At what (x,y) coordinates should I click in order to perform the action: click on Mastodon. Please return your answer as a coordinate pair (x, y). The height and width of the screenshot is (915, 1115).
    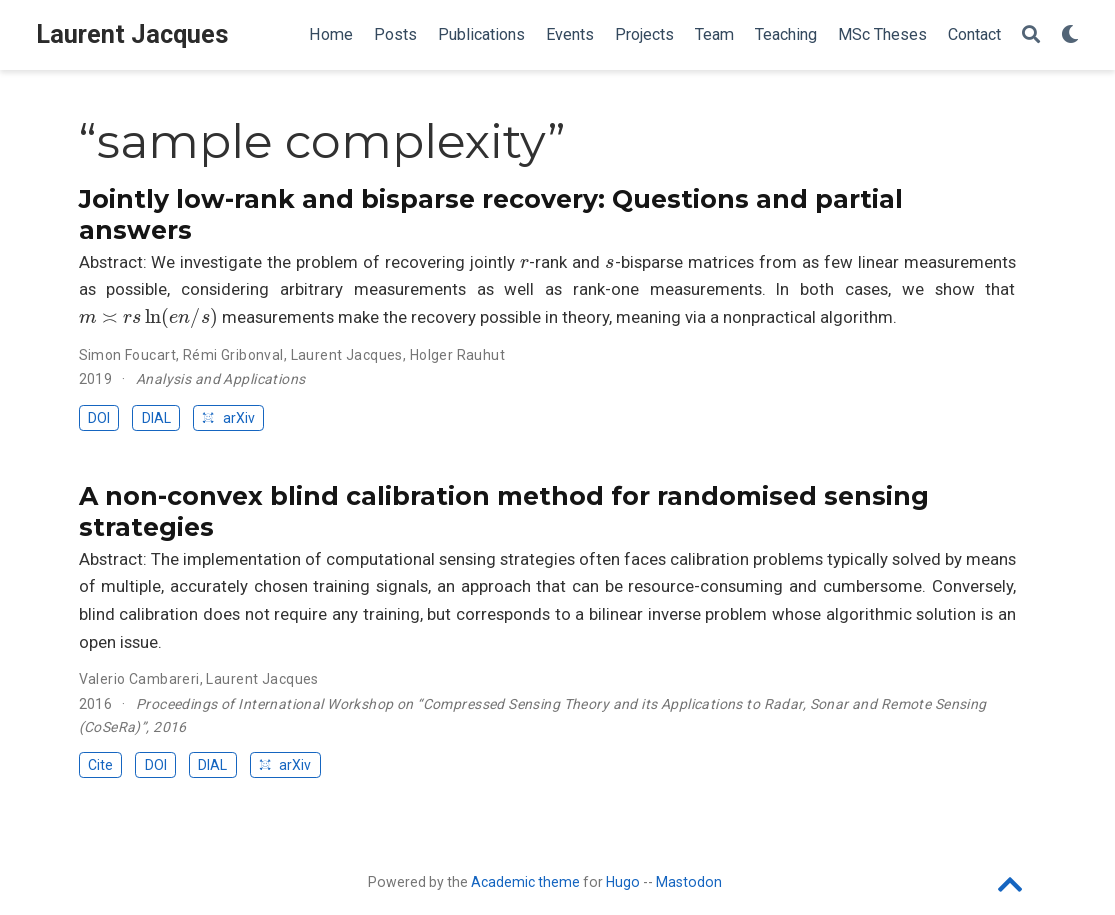
    Looking at the image, I should click on (689, 882).